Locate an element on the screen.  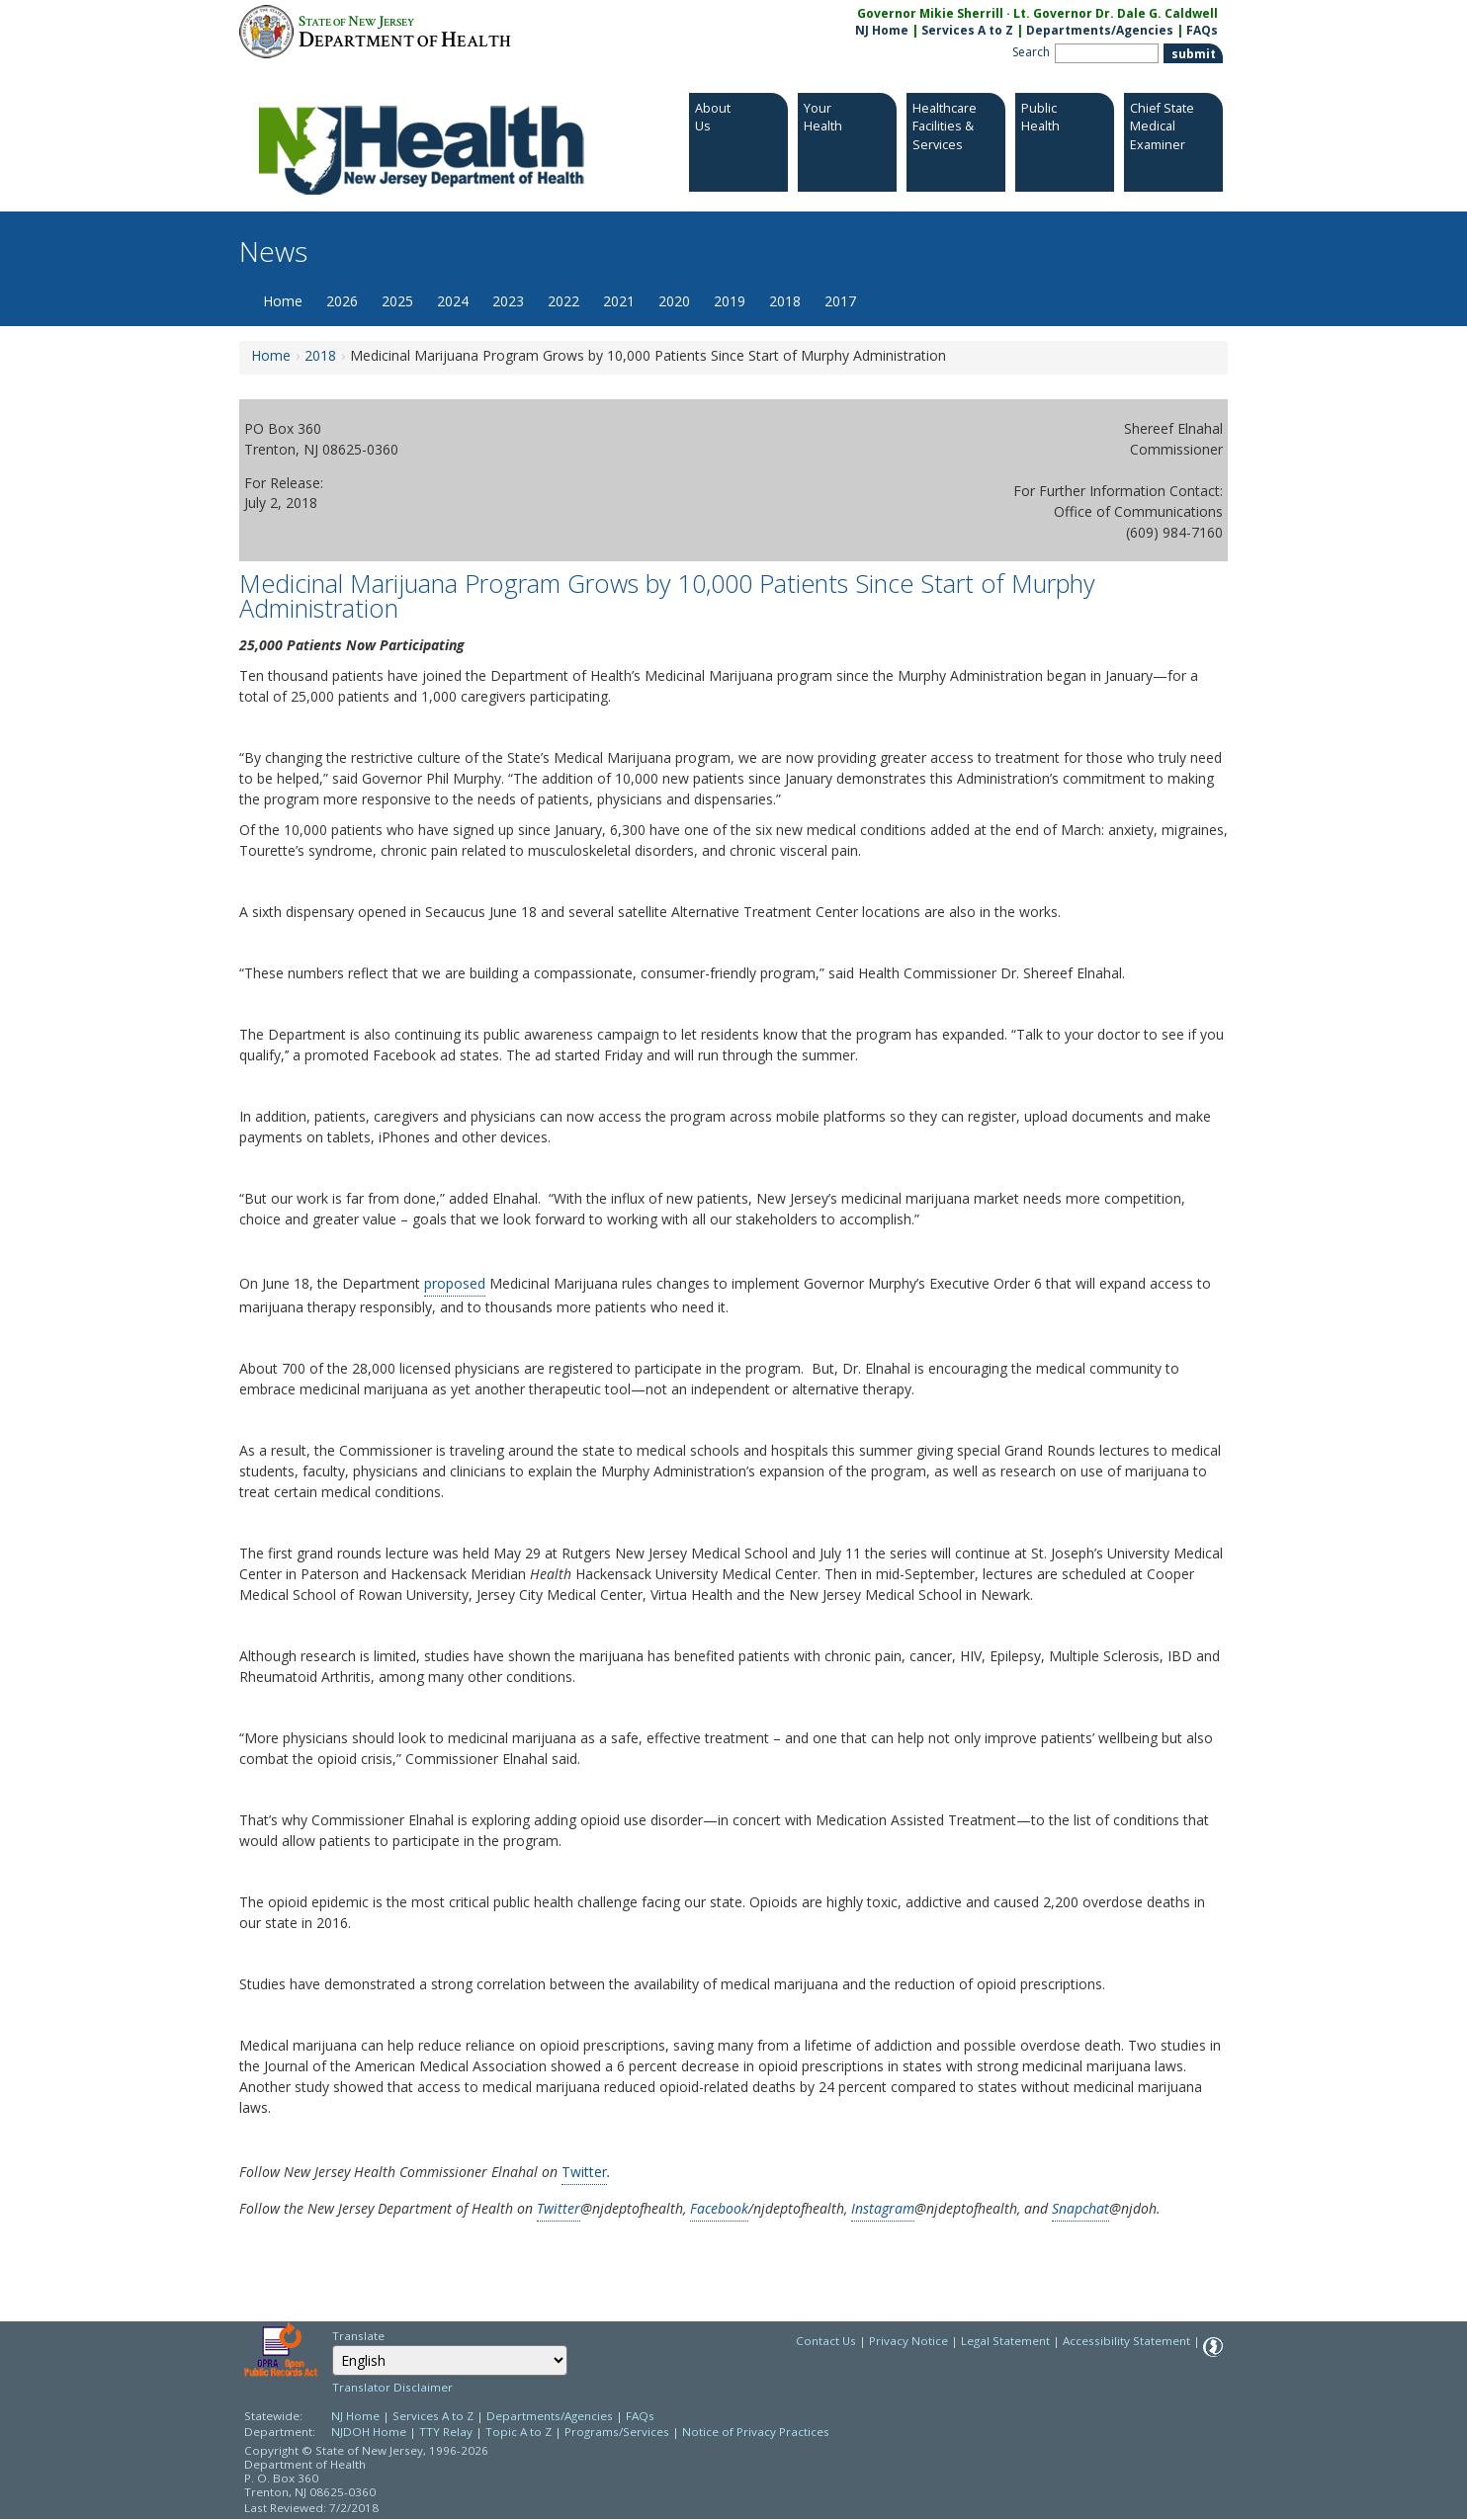
Home [Home:https://www.nj.gov/health/news/] is located at coordinates (271, 355).